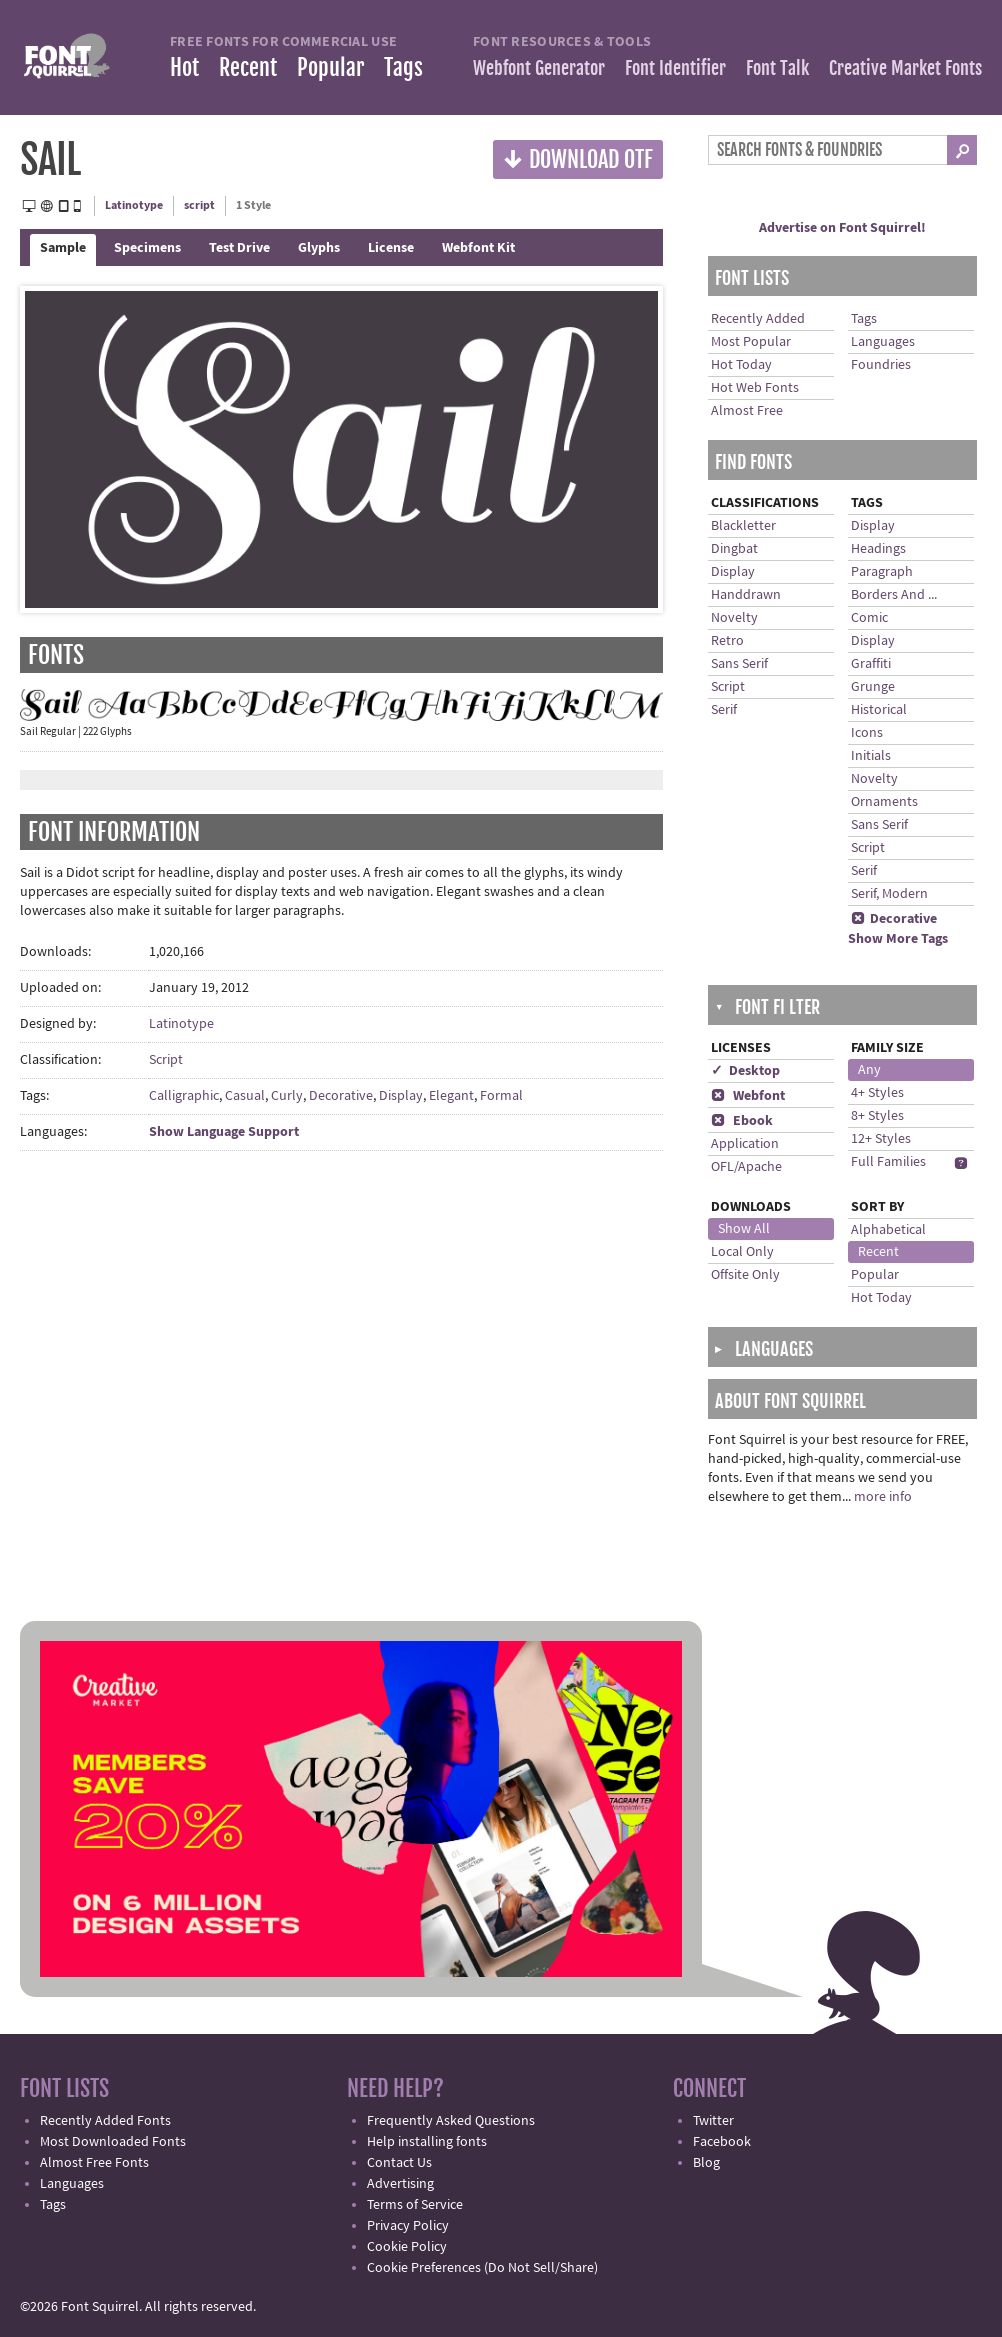 Image resolution: width=1002 pixels, height=2337 pixels. Describe the element at coordinates (884, 802) in the screenshot. I see `Ornaments` at that location.